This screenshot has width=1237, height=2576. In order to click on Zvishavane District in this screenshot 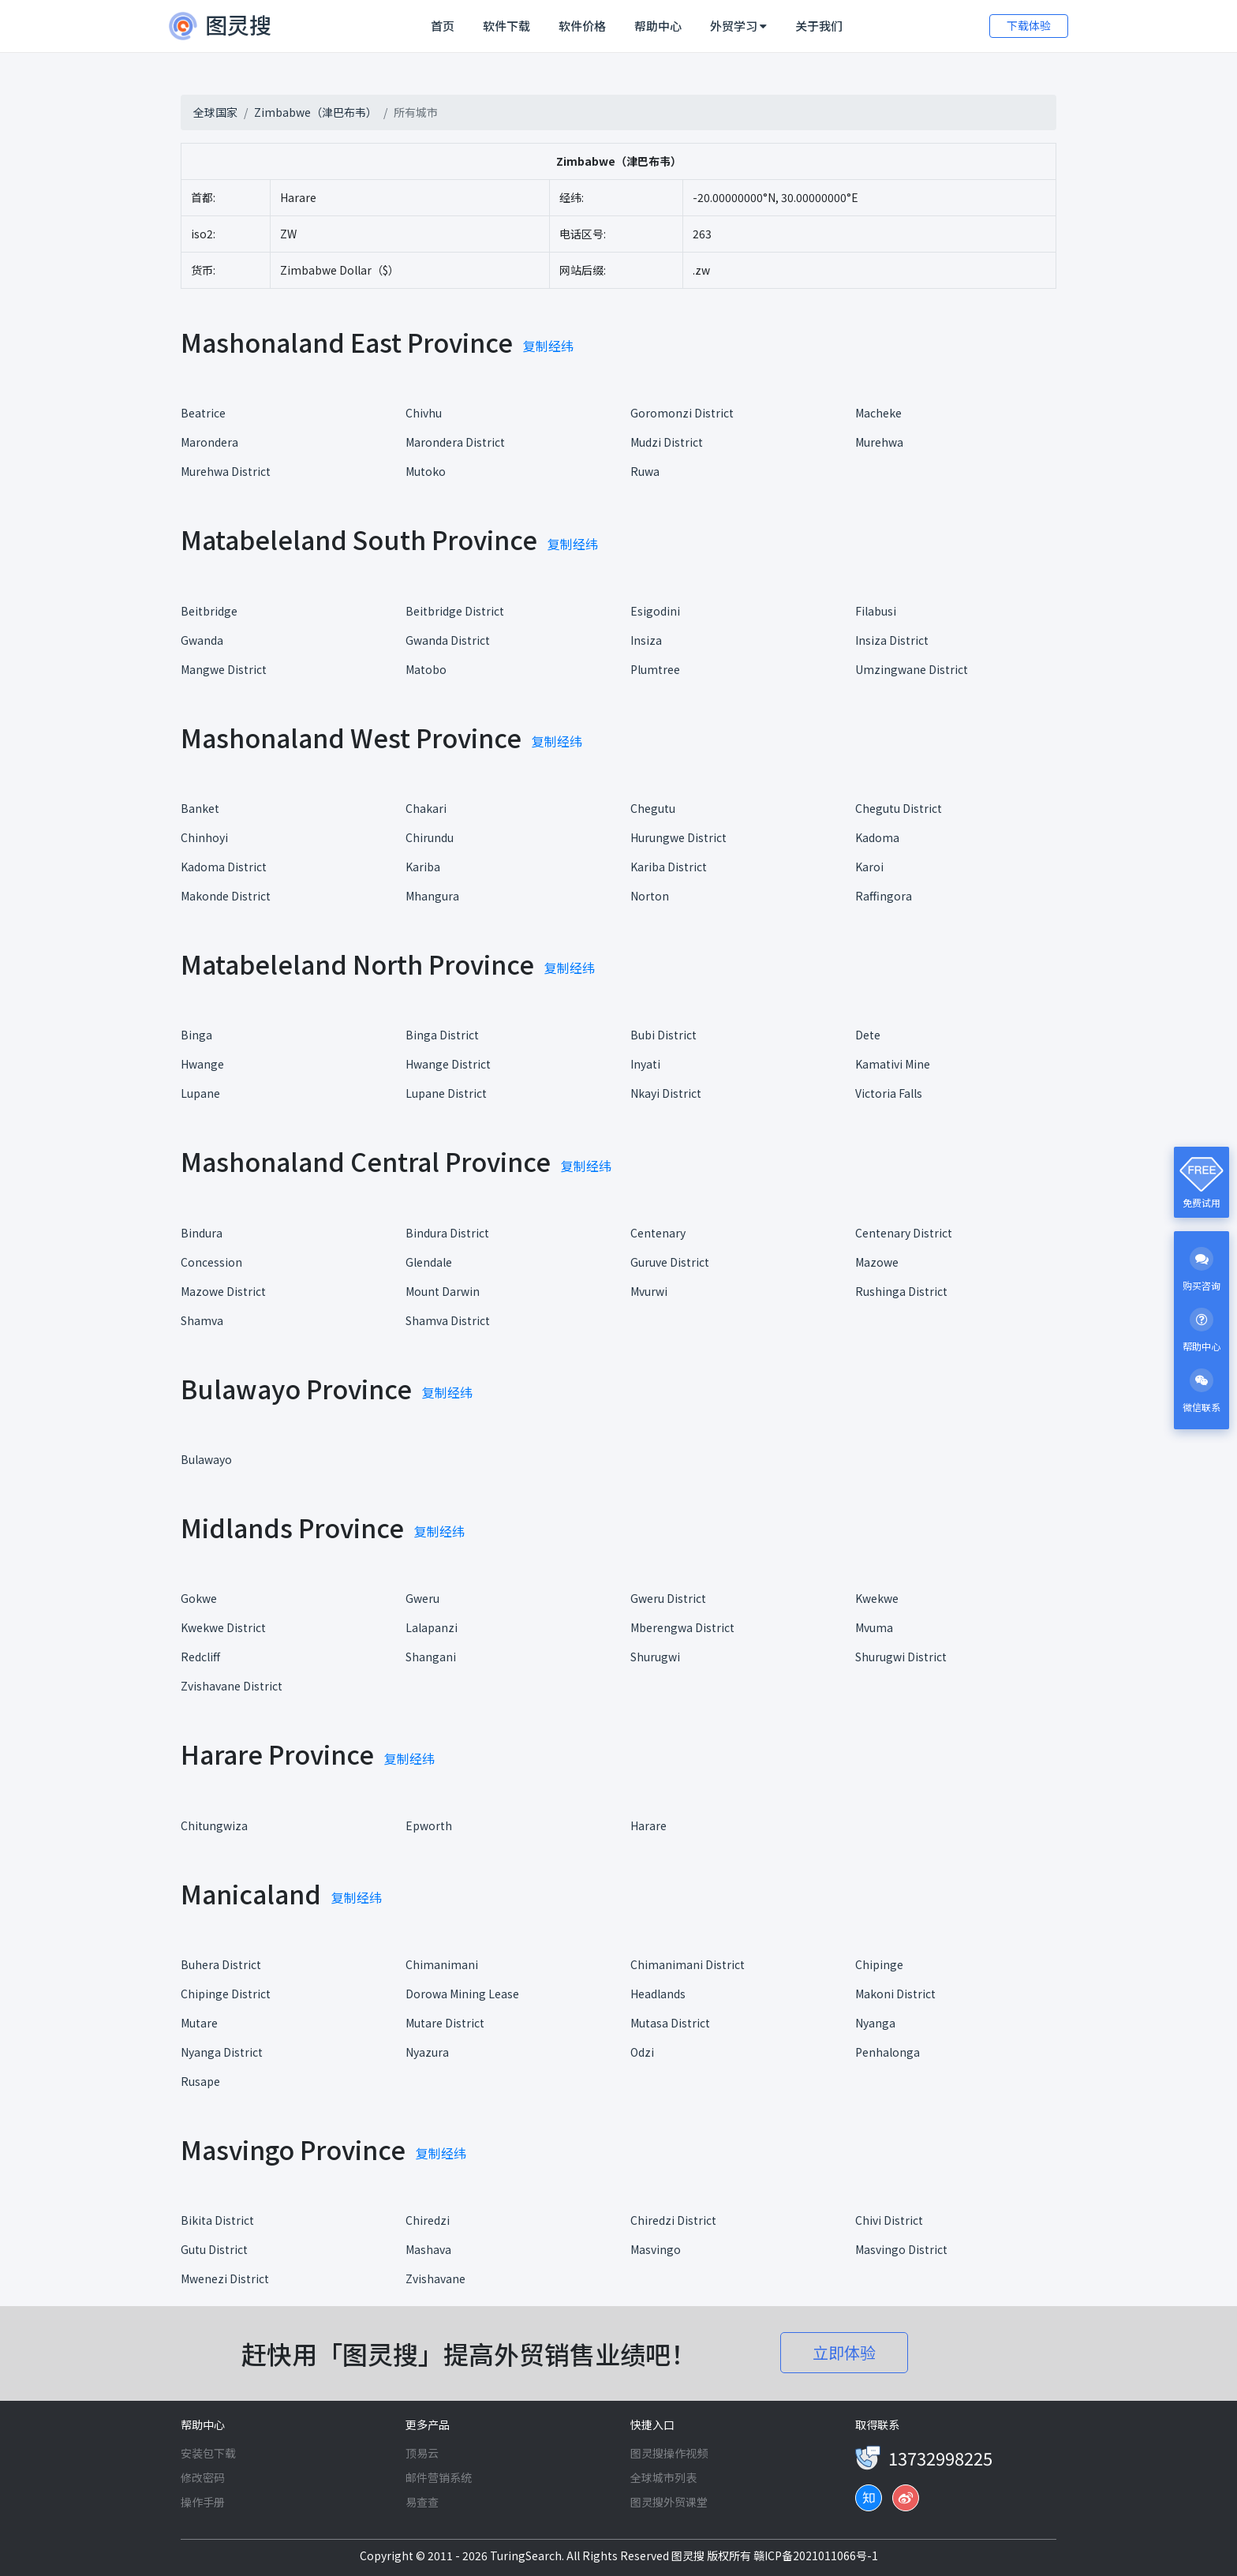, I will do `click(231, 1686)`.